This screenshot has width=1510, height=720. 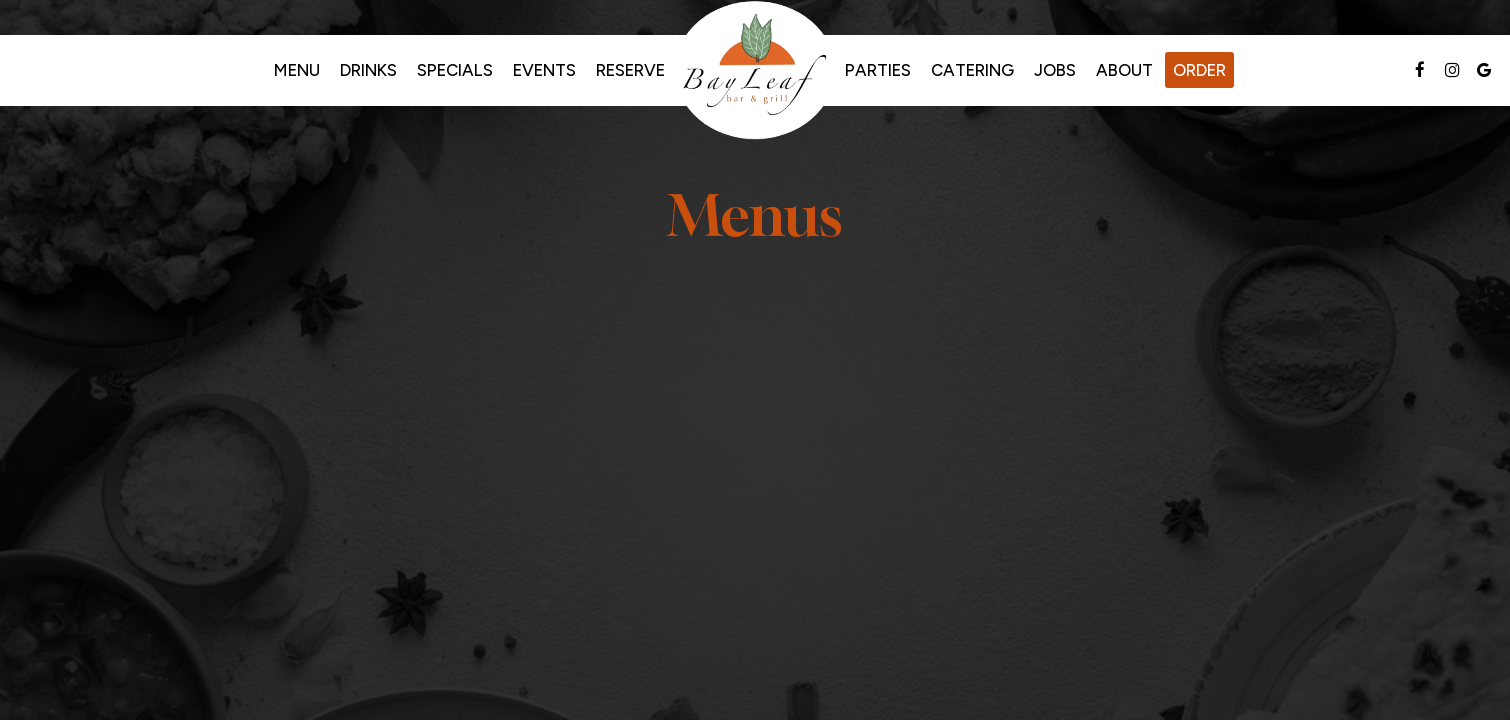 What do you see at coordinates (1199, 70) in the screenshot?
I see `Order` at bounding box center [1199, 70].